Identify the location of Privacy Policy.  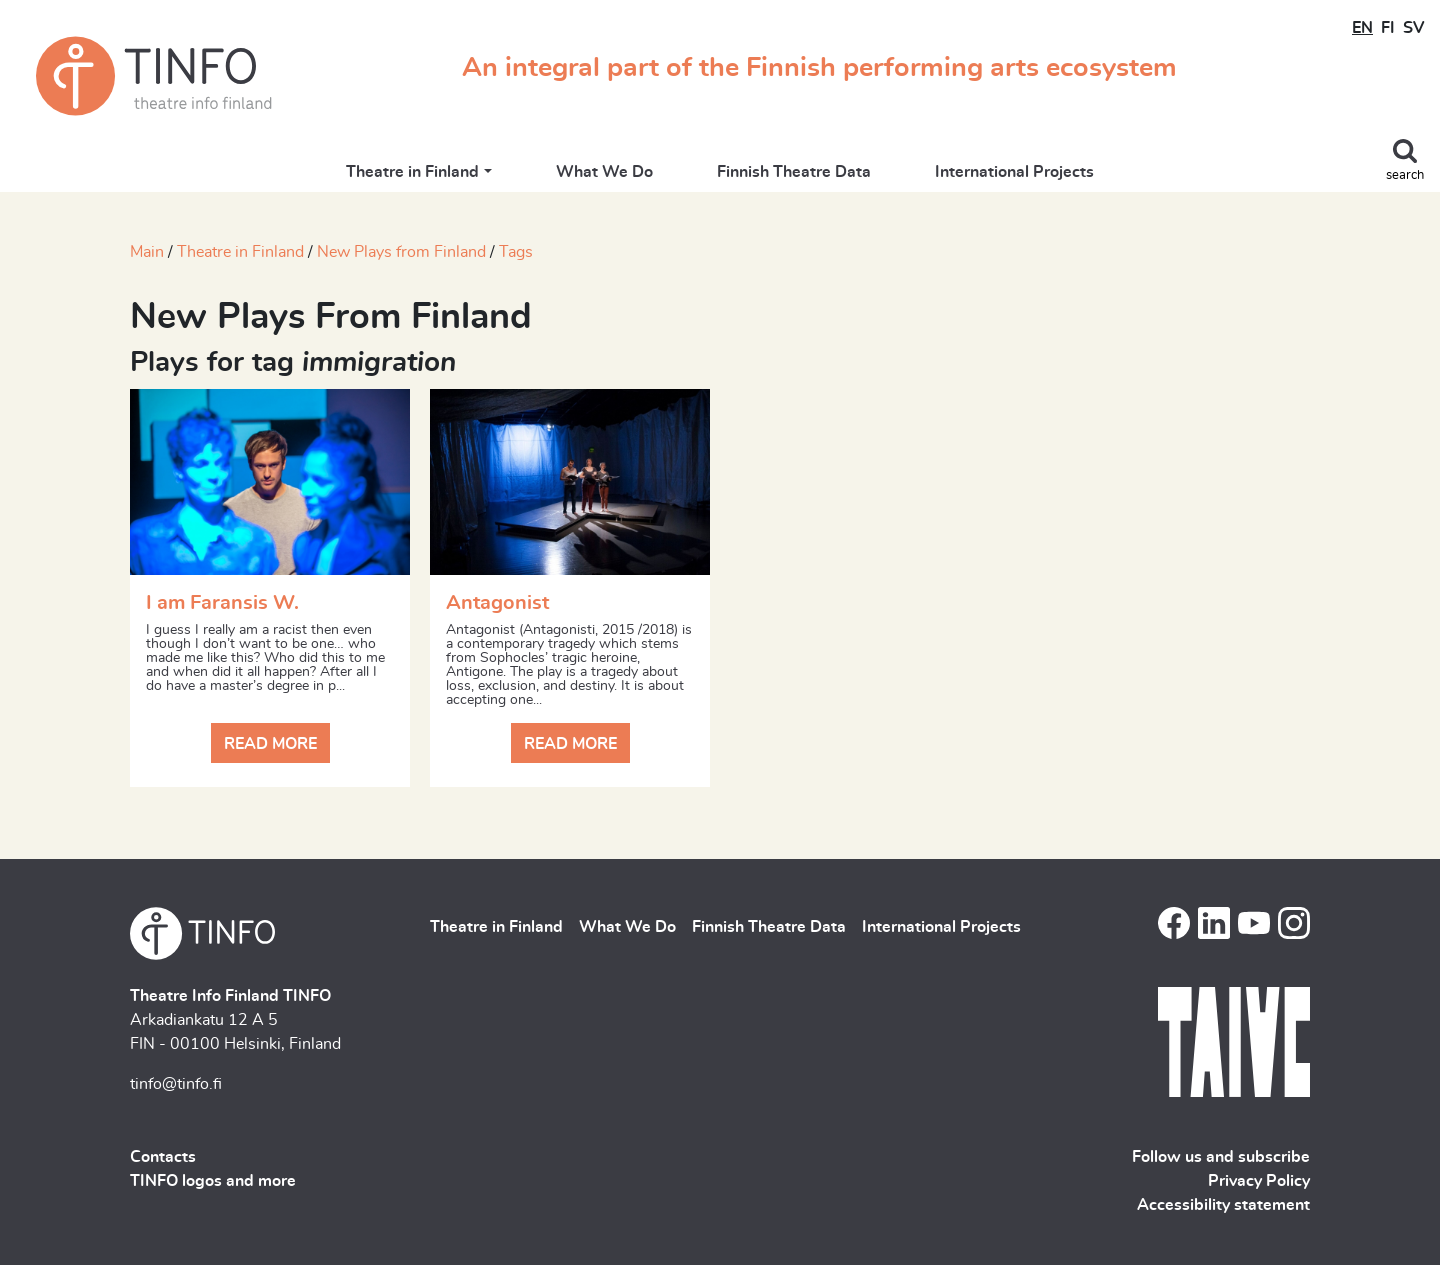
(1259, 1181).